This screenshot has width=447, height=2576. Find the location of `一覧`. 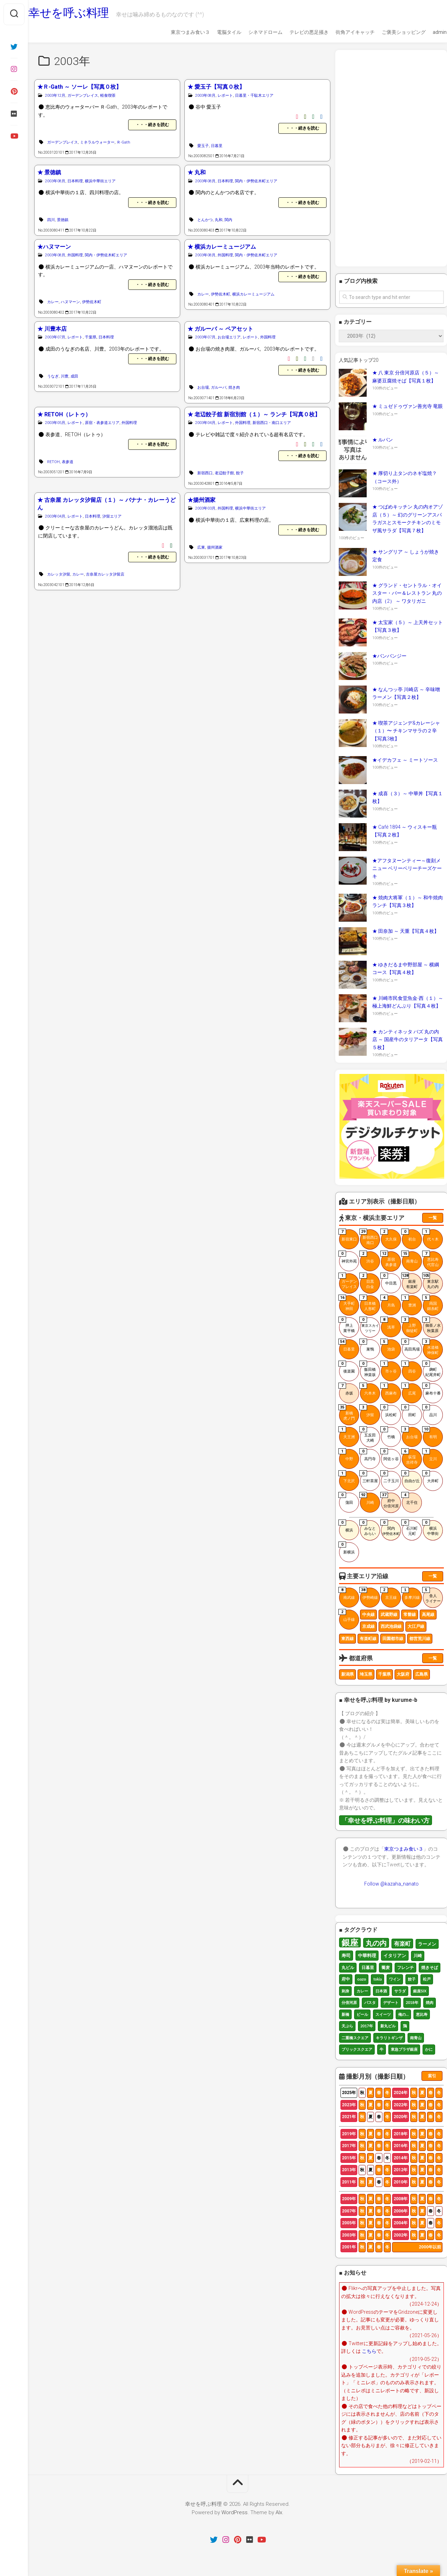

一覧 is located at coordinates (432, 1217).